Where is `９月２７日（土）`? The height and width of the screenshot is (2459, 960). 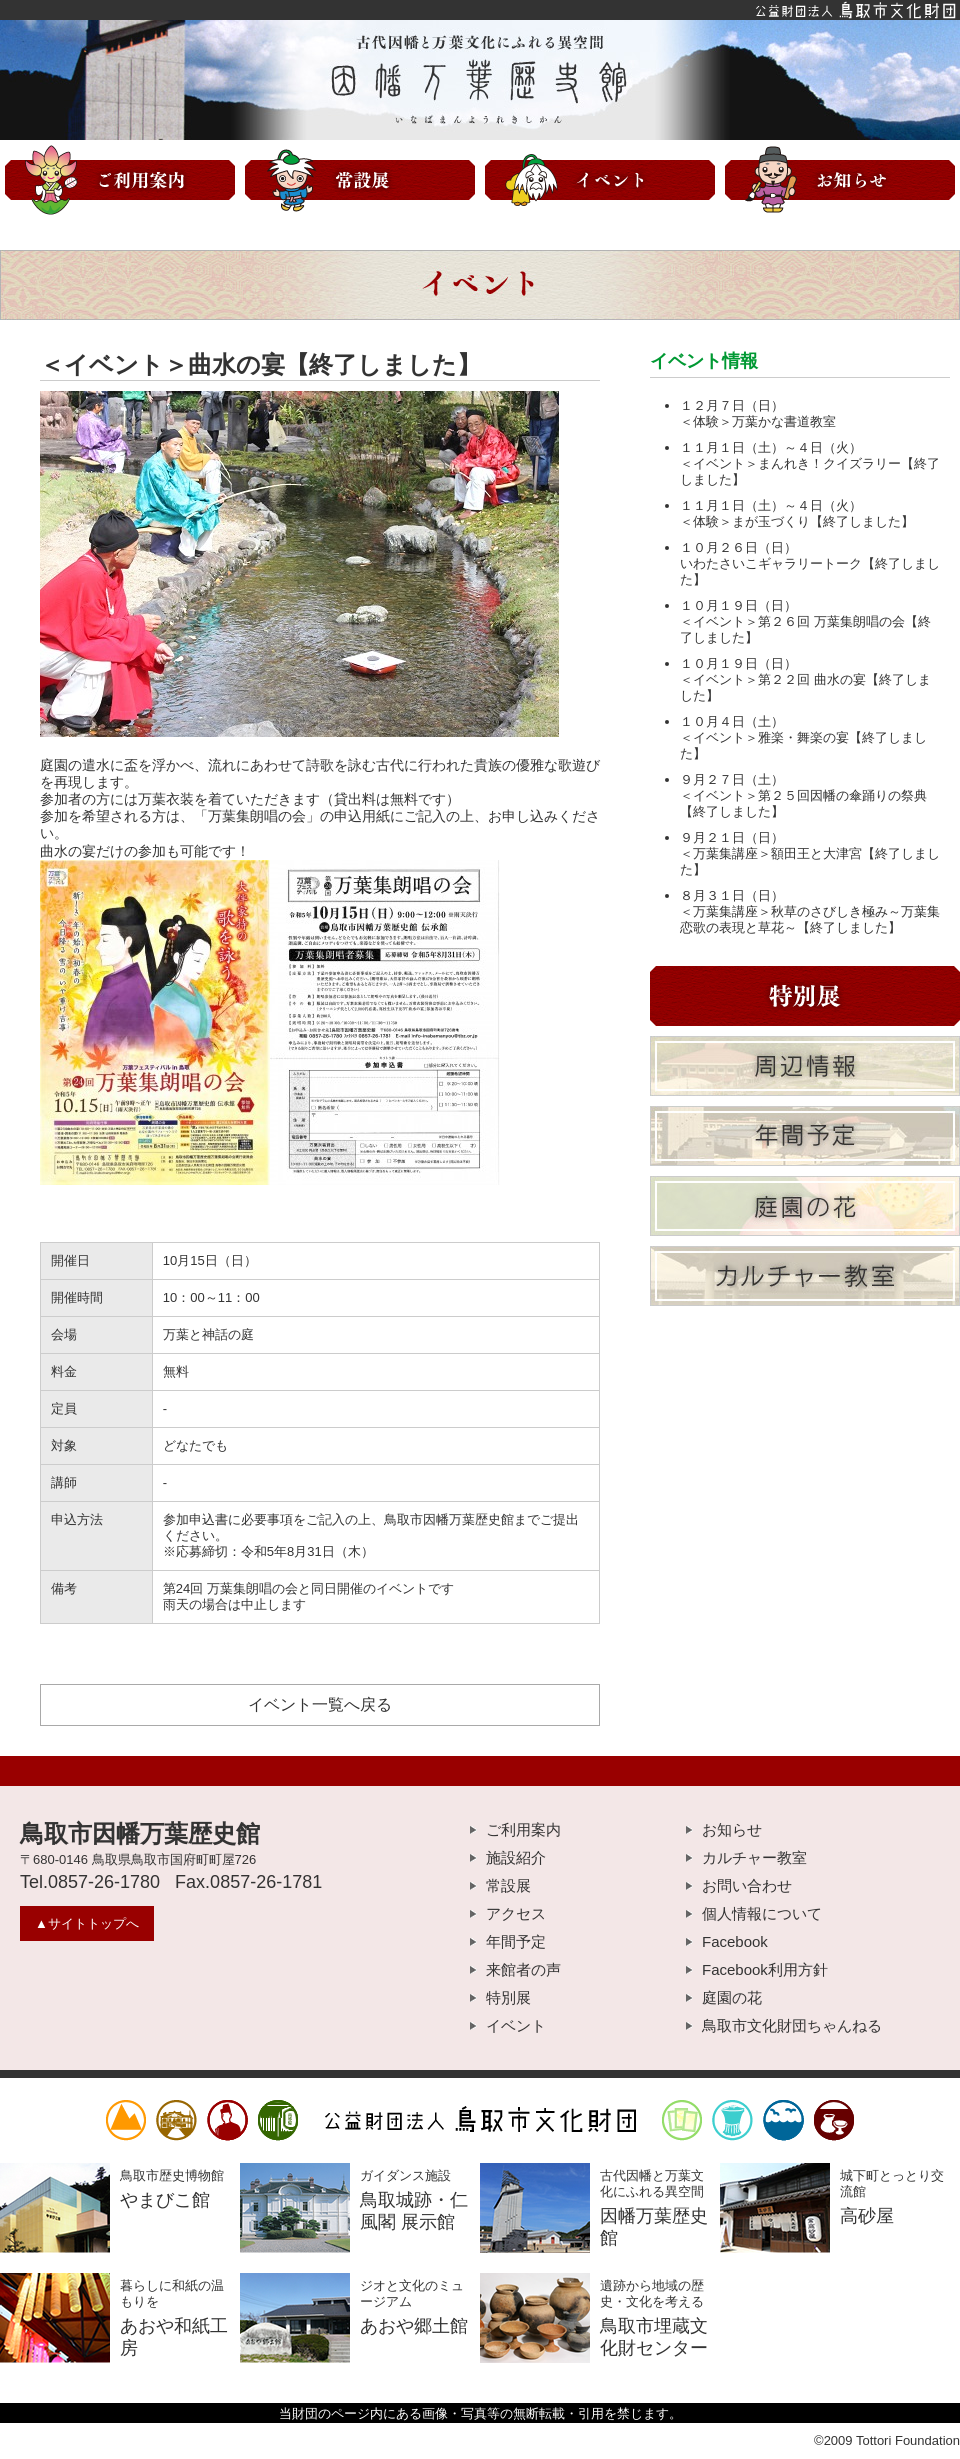
９月２７日（土） is located at coordinates (732, 779).